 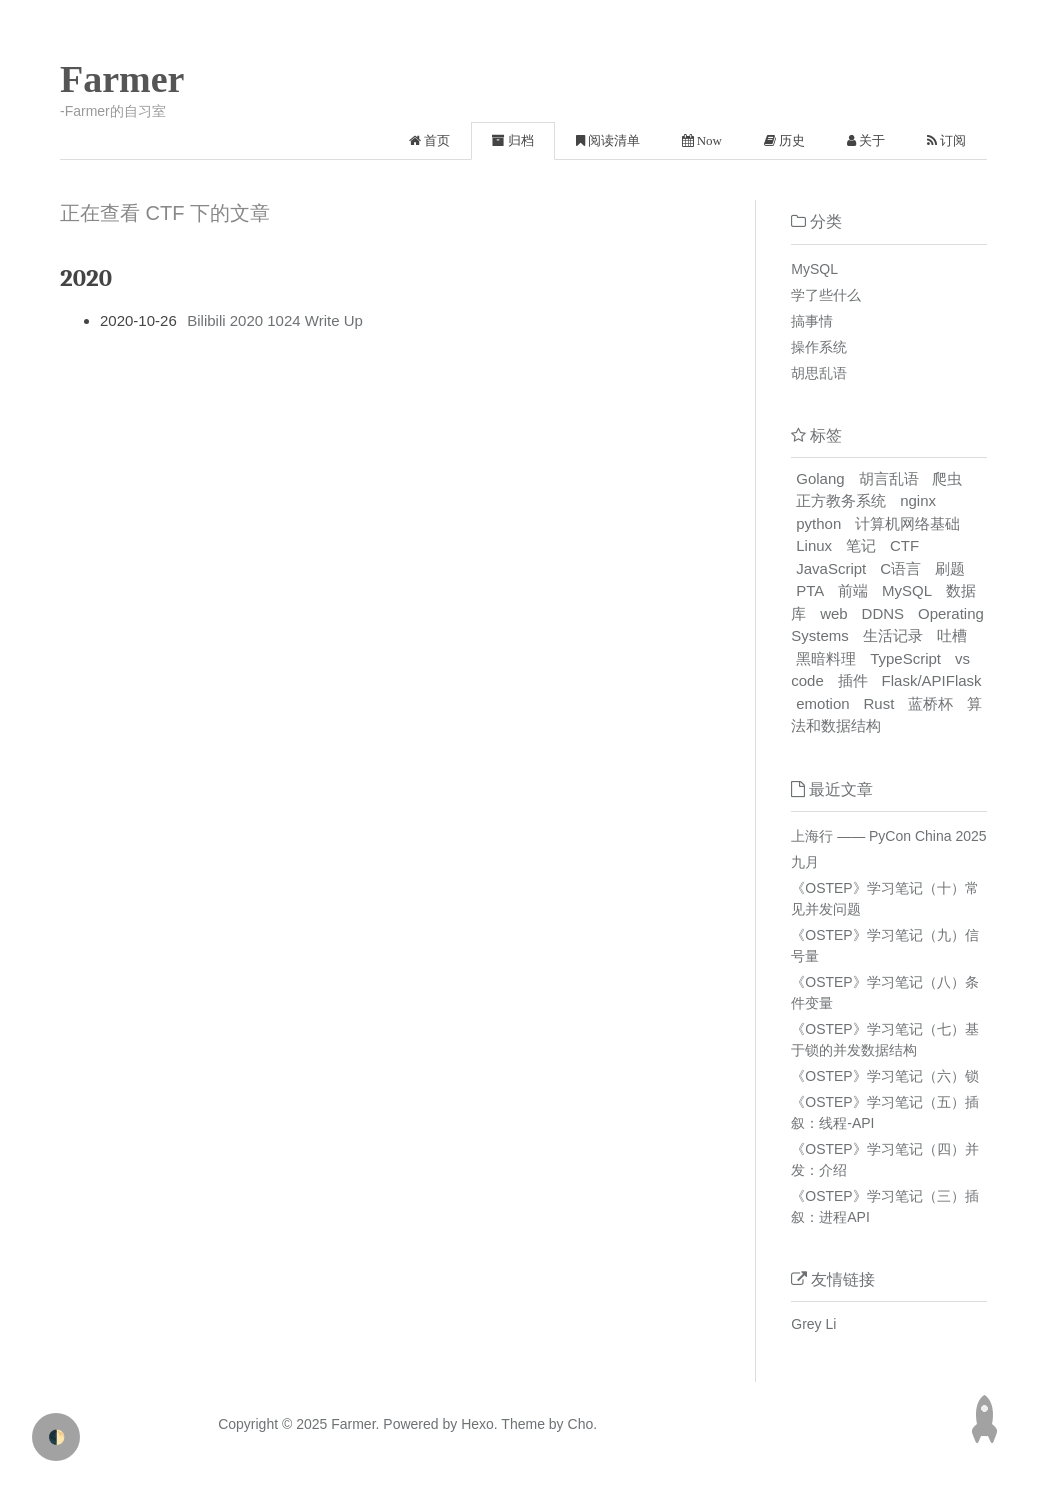 I want to click on 搞事情, so click(x=812, y=321).